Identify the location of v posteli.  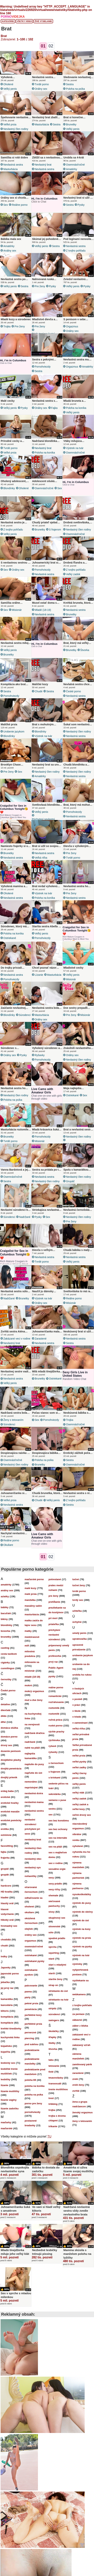
(77, 1699).